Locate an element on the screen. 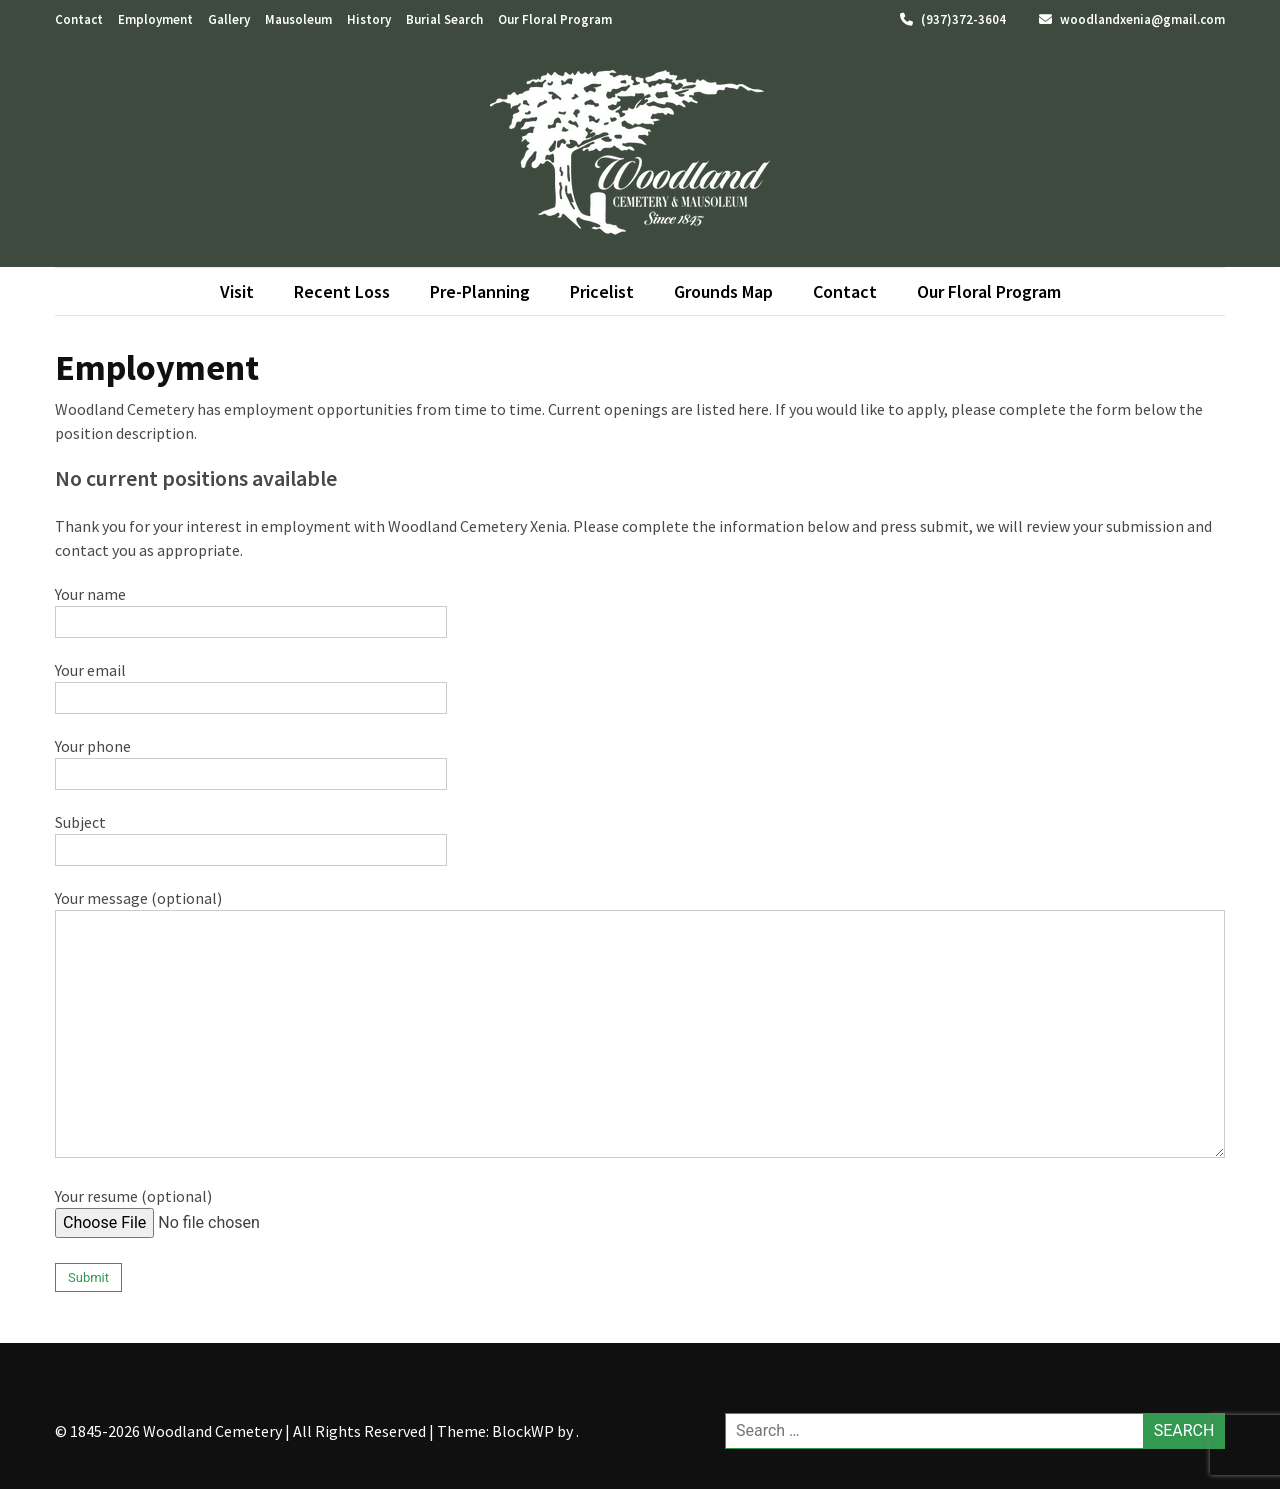 This screenshot has height=1489, width=1280. (937)372-3604 is located at coordinates (953, 19).